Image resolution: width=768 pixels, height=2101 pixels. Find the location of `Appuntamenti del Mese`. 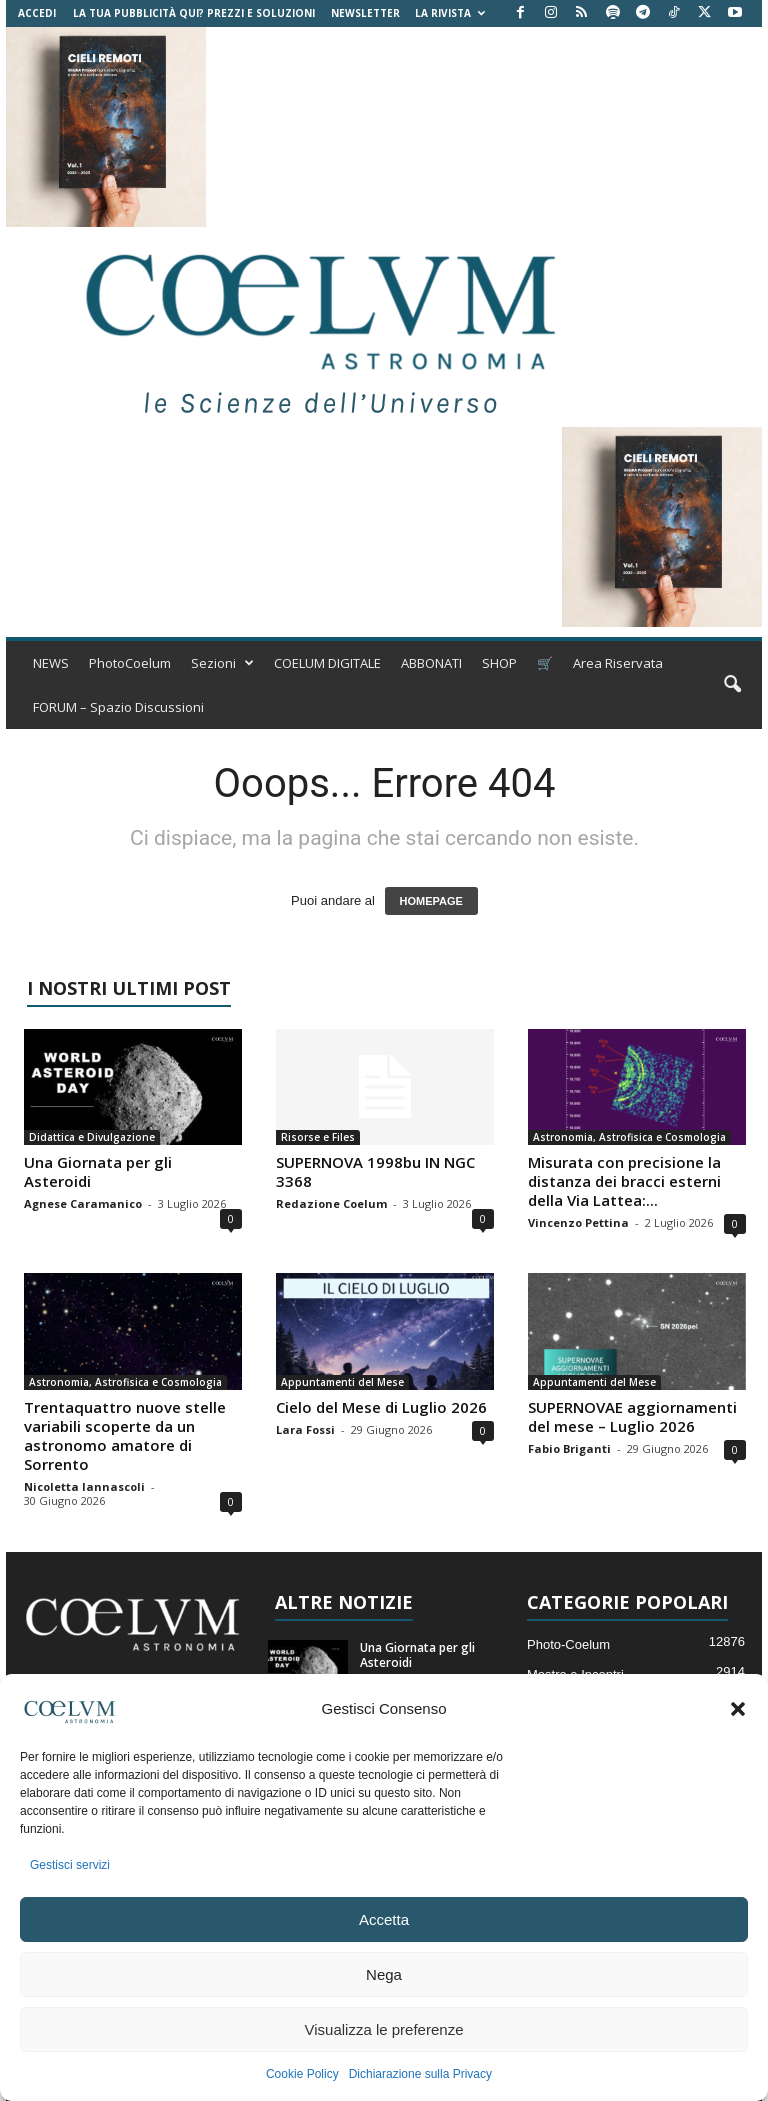

Appuntamenti del Mese is located at coordinates (342, 1382).